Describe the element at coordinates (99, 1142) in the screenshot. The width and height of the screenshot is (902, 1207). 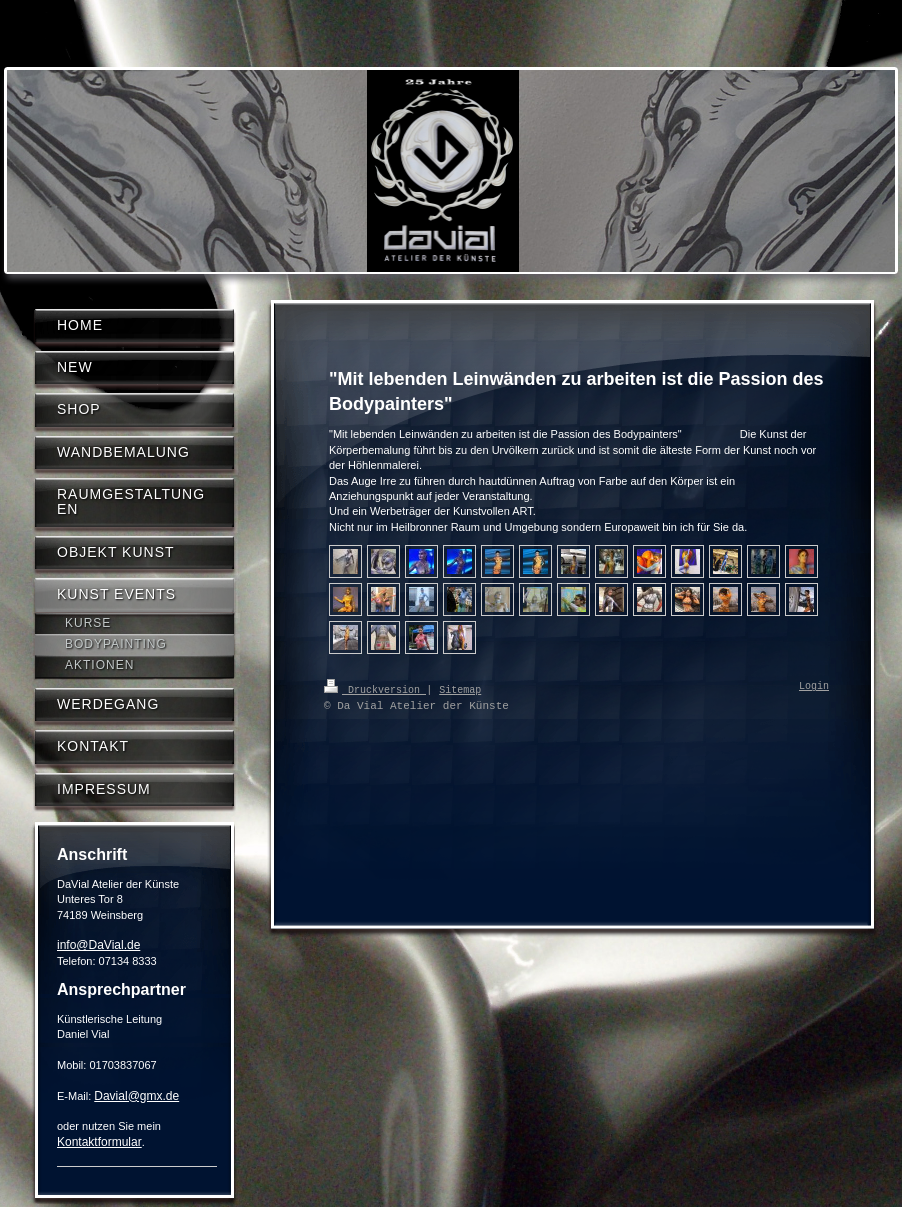
I see `Kontaktformular` at that location.